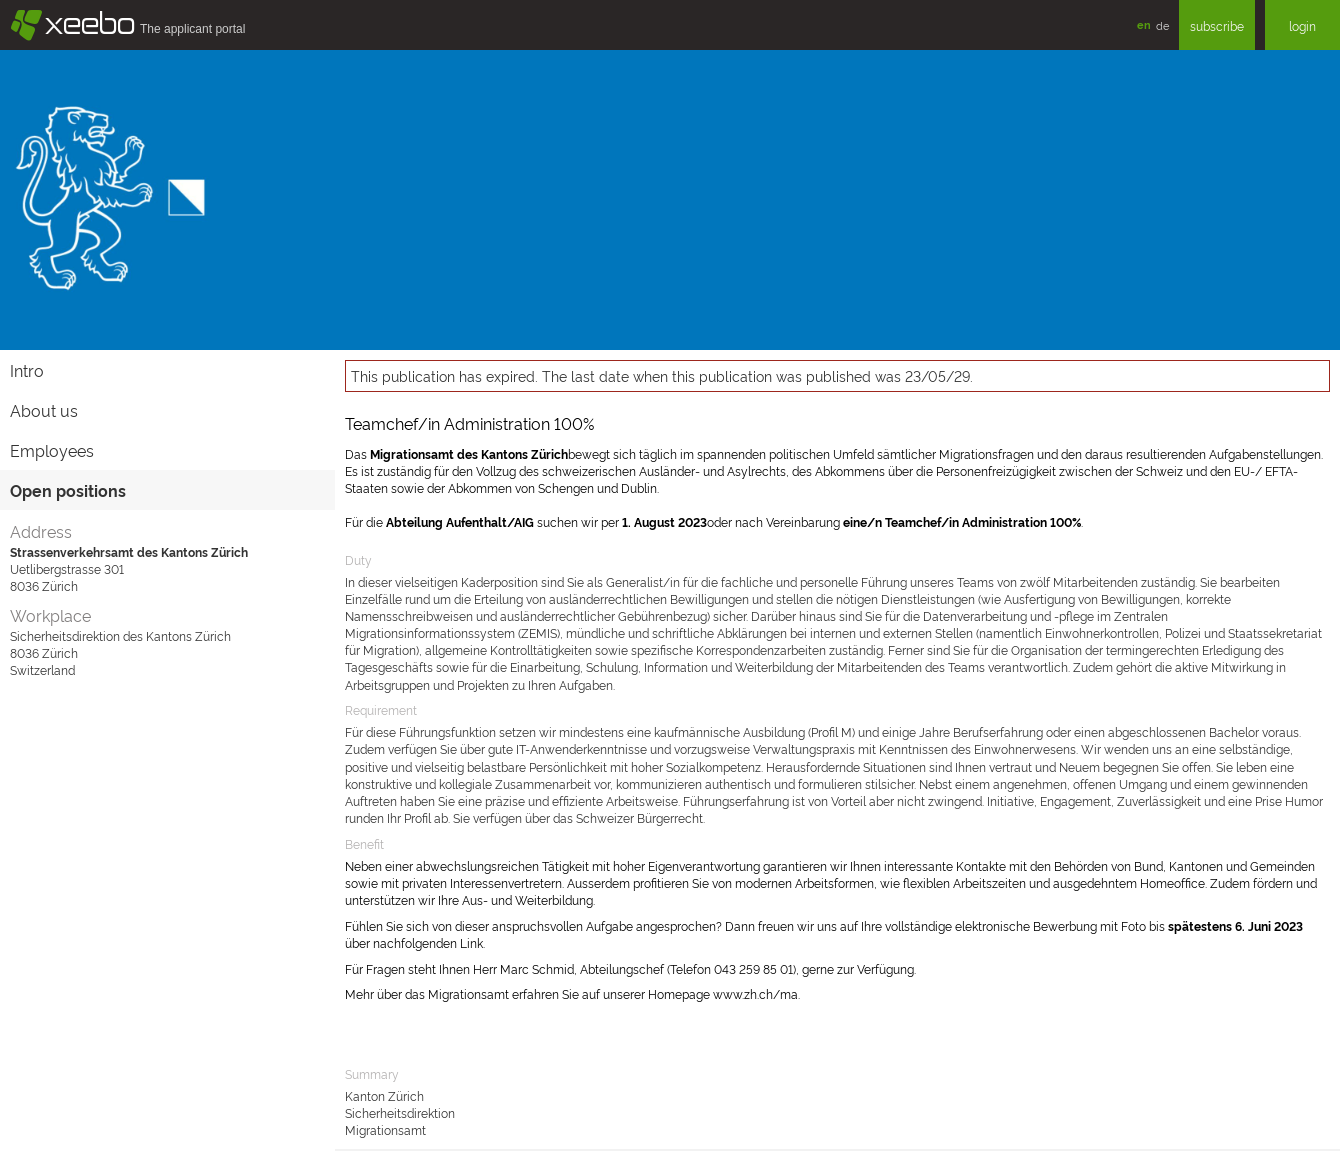  Describe the element at coordinates (27, 370) in the screenshot. I see `Intro` at that location.